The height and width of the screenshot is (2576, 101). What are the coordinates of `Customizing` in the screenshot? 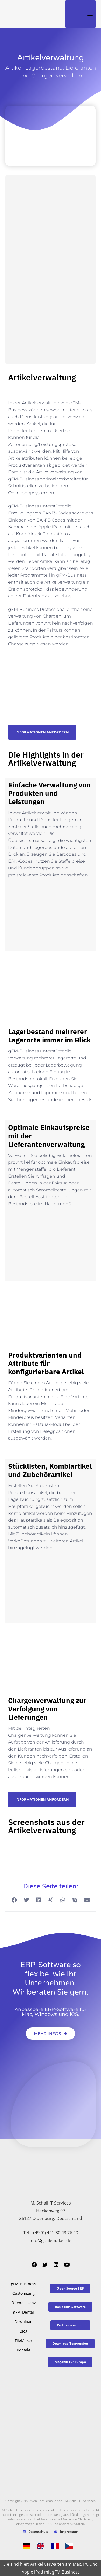 It's located at (23, 2293).